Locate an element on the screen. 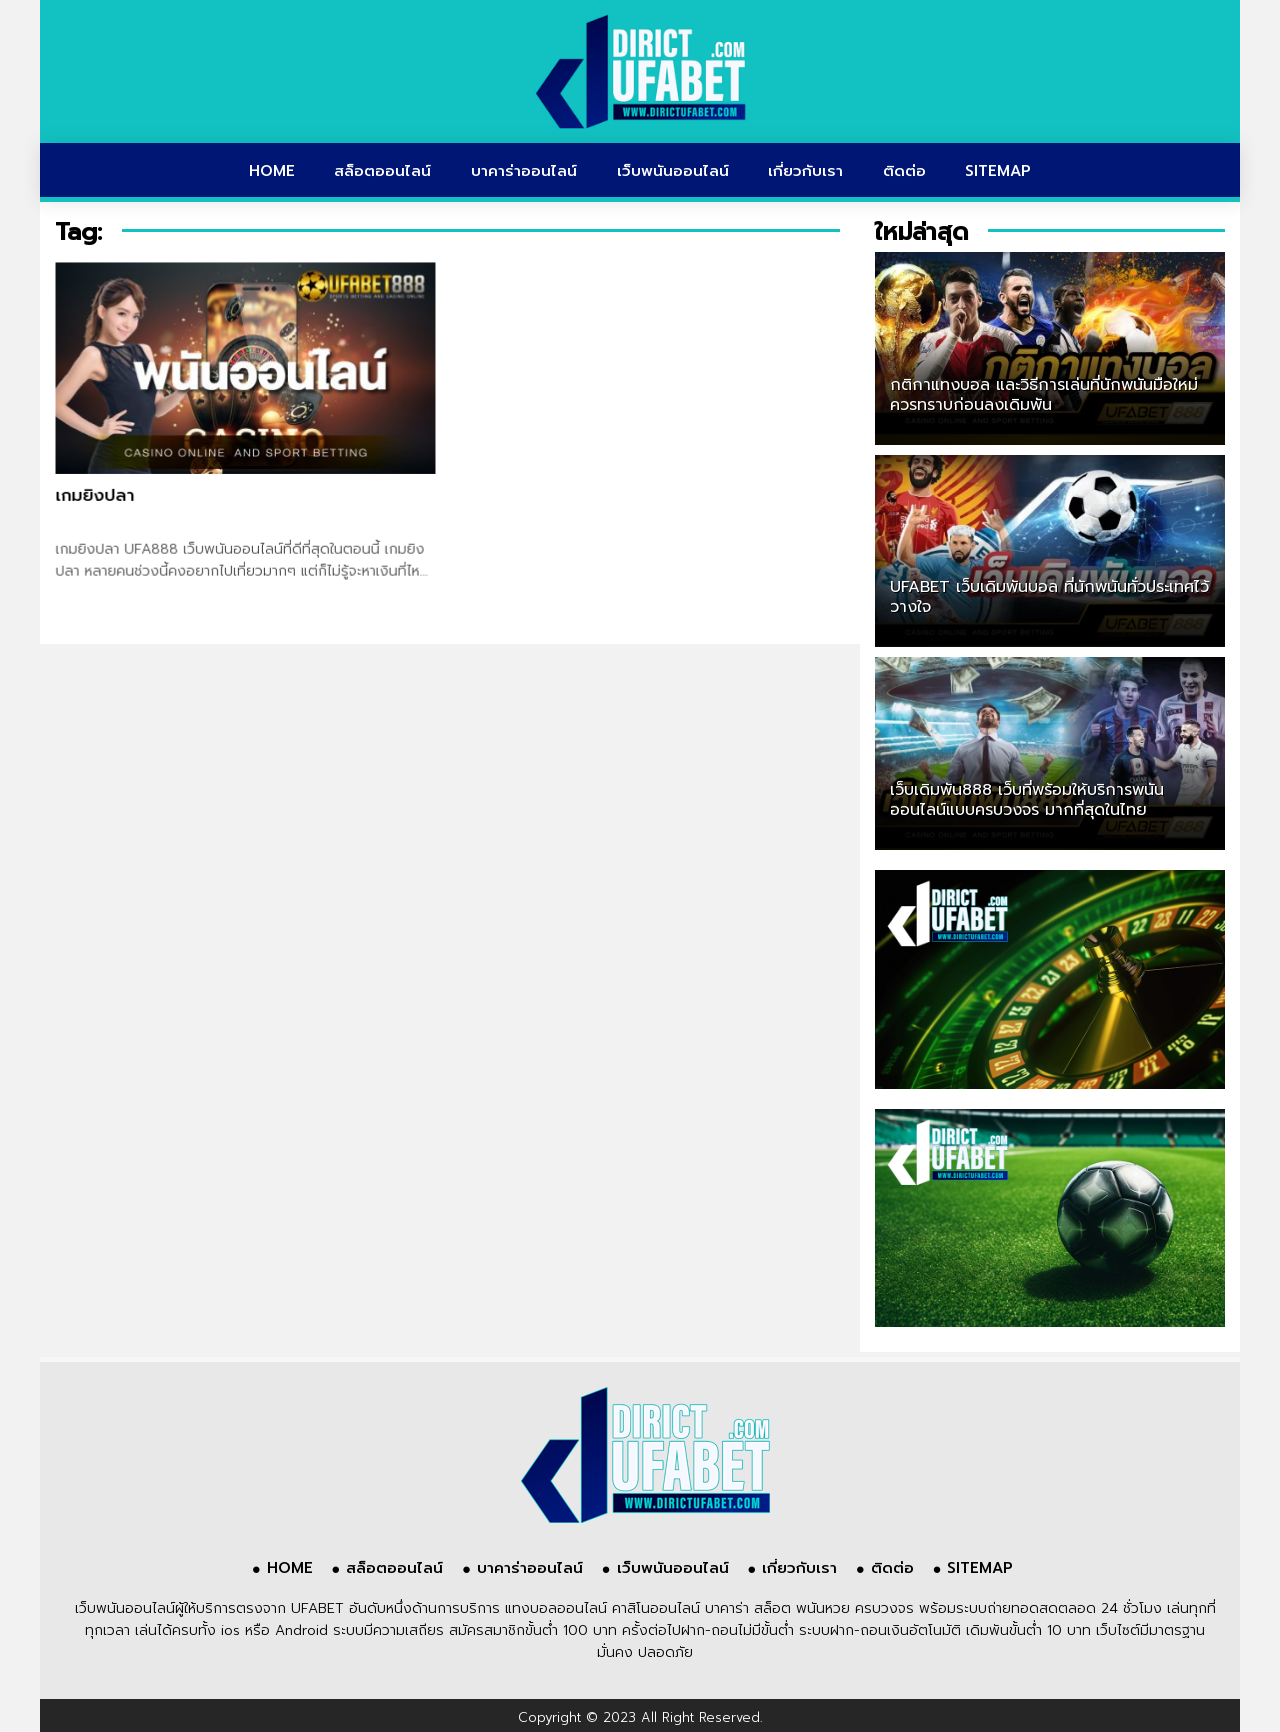  SITEMAP is located at coordinates (998, 171).